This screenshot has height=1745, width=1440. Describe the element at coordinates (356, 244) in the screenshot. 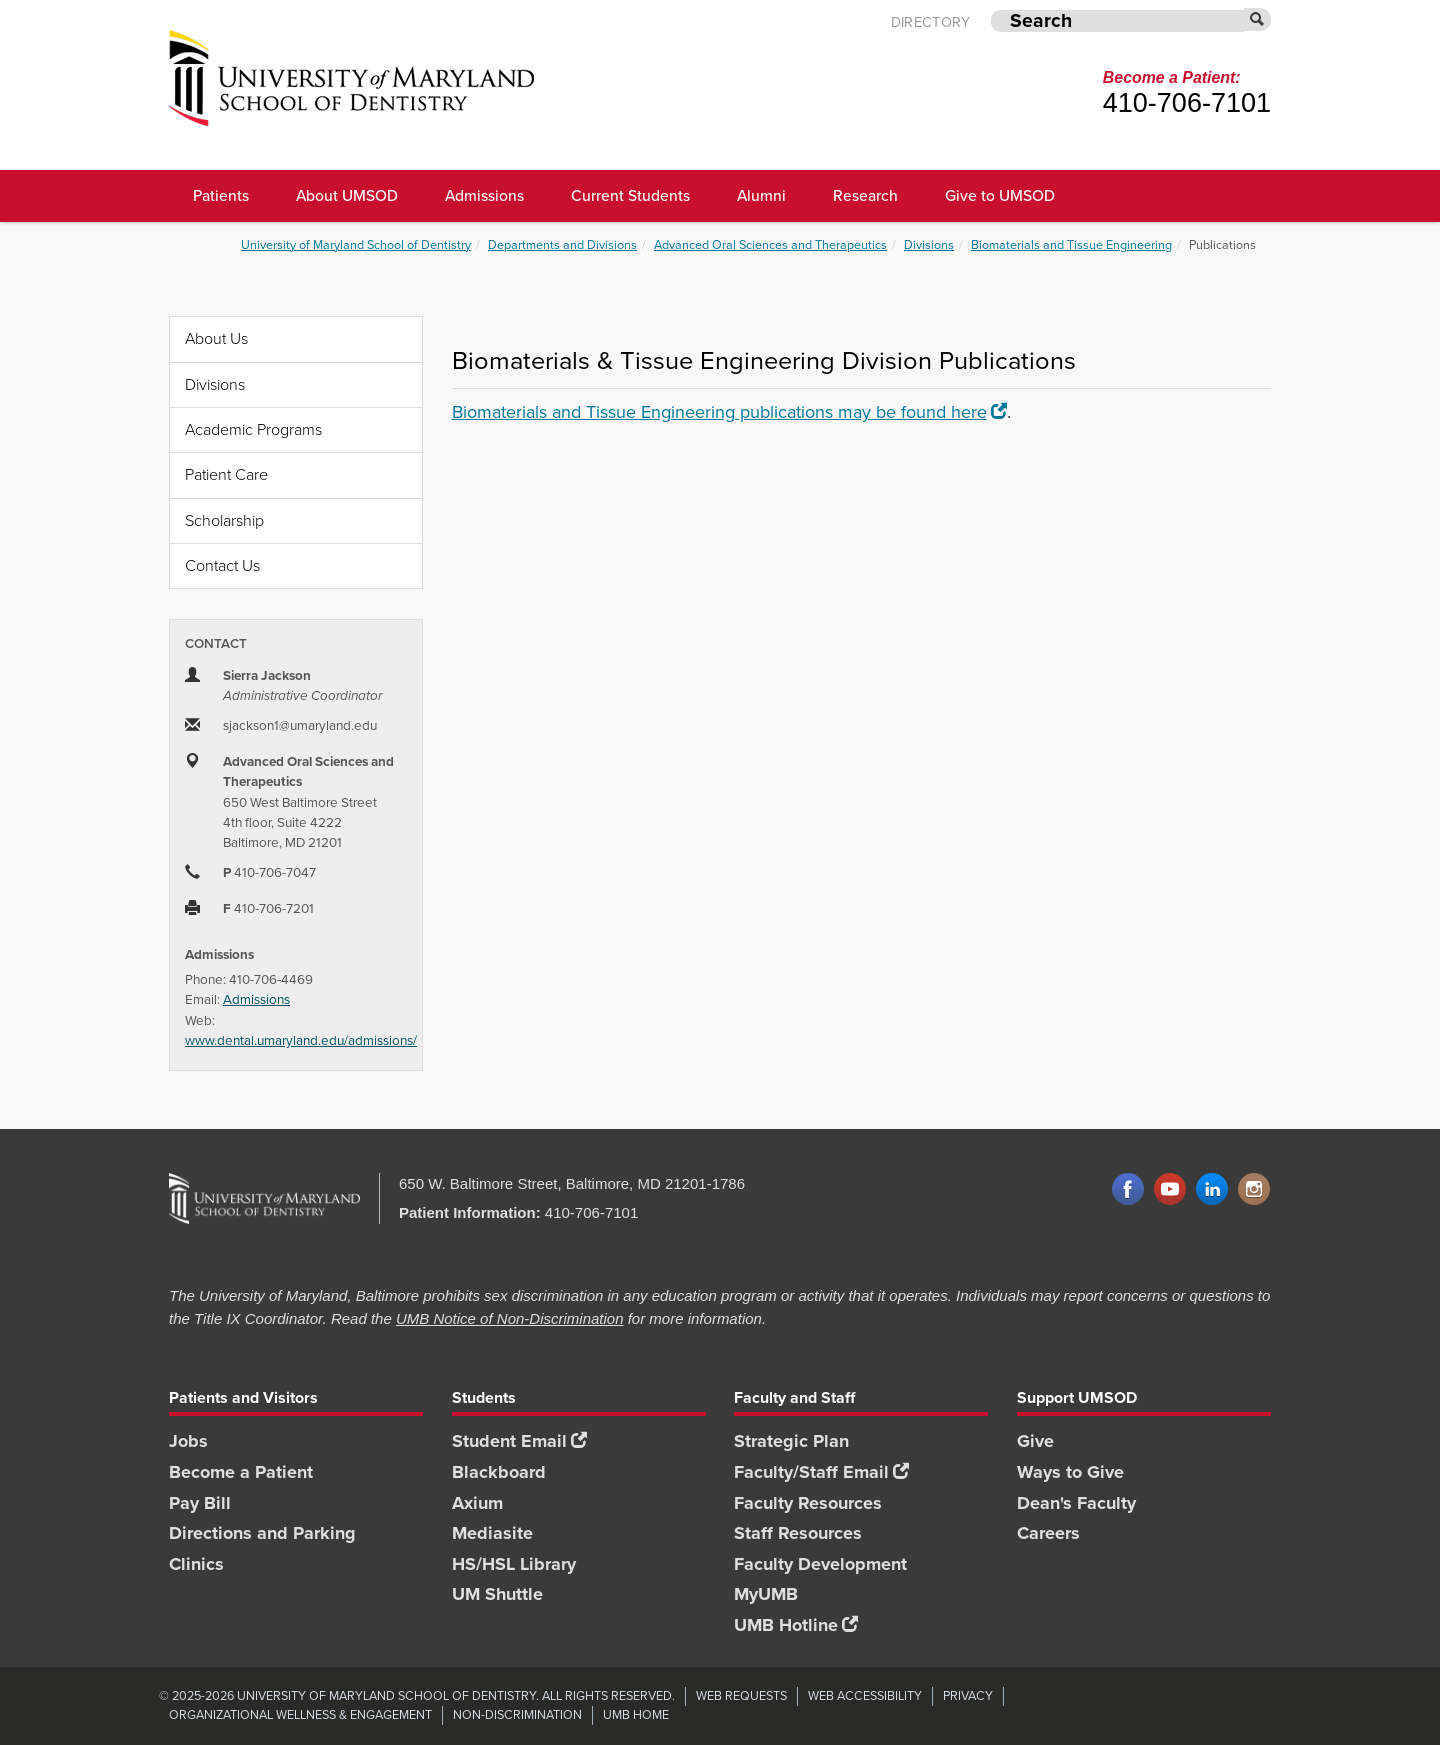

I see `University of Maryland School of Dentistry` at that location.